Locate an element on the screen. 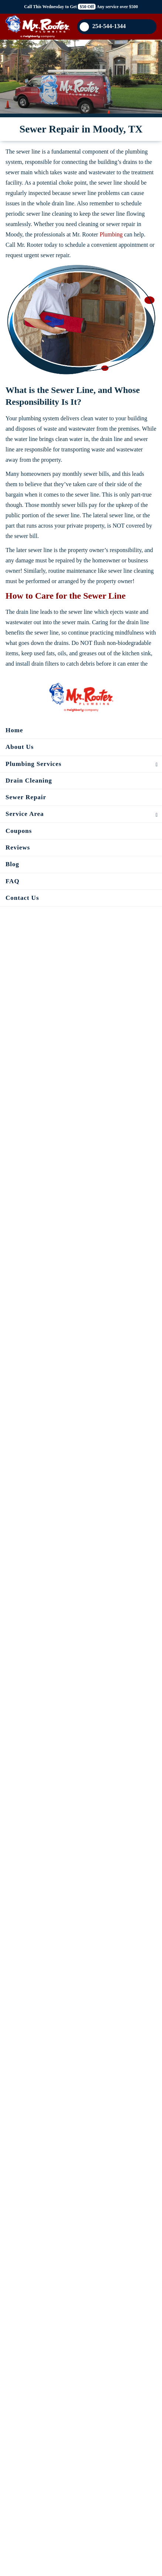  Contact Us is located at coordinates (22, 897).